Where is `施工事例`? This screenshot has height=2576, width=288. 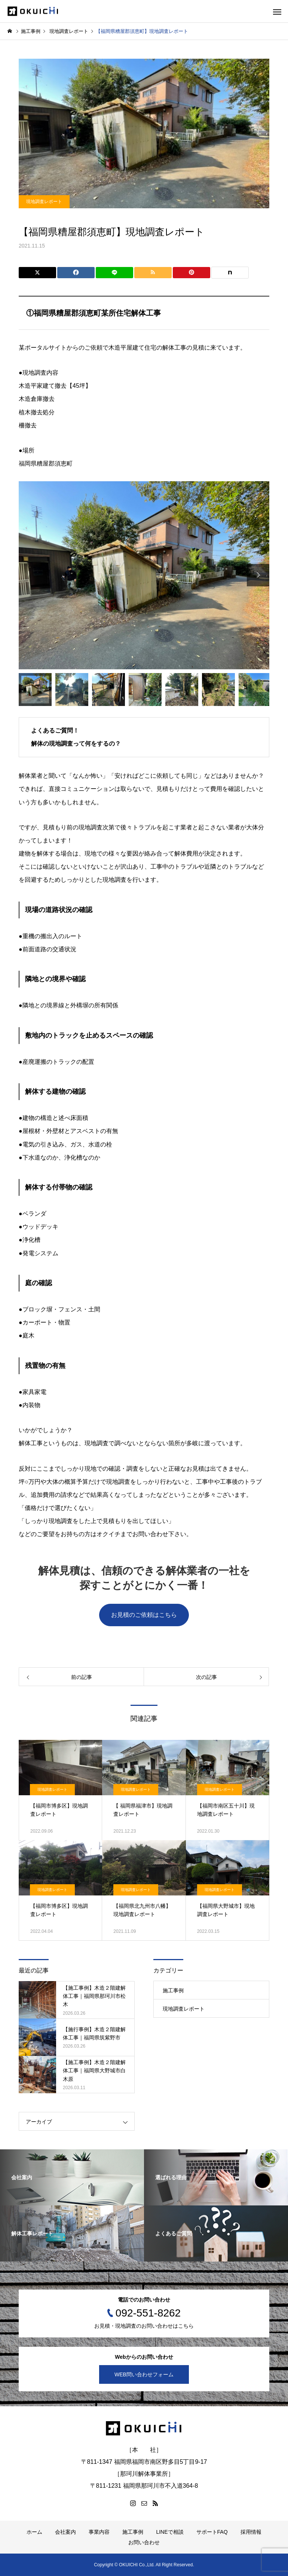 施工事例 is located at coordinates (173, 1990).